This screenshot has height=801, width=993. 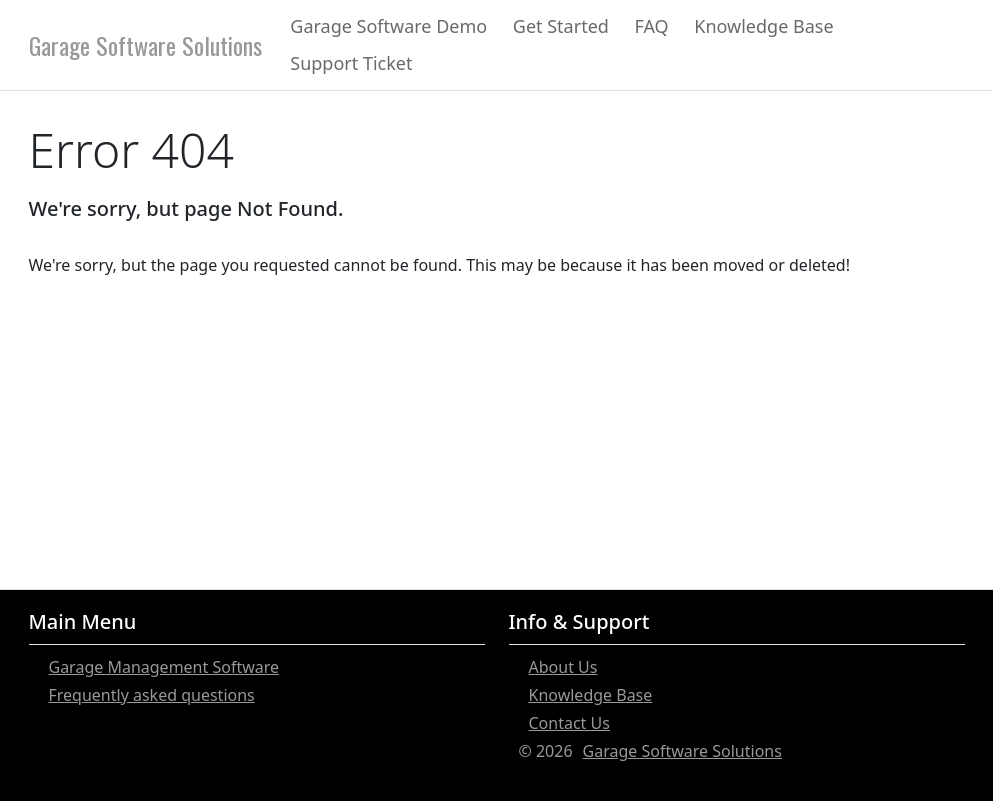 I want to click on Garage Management Software, so click(x=164, y=667).